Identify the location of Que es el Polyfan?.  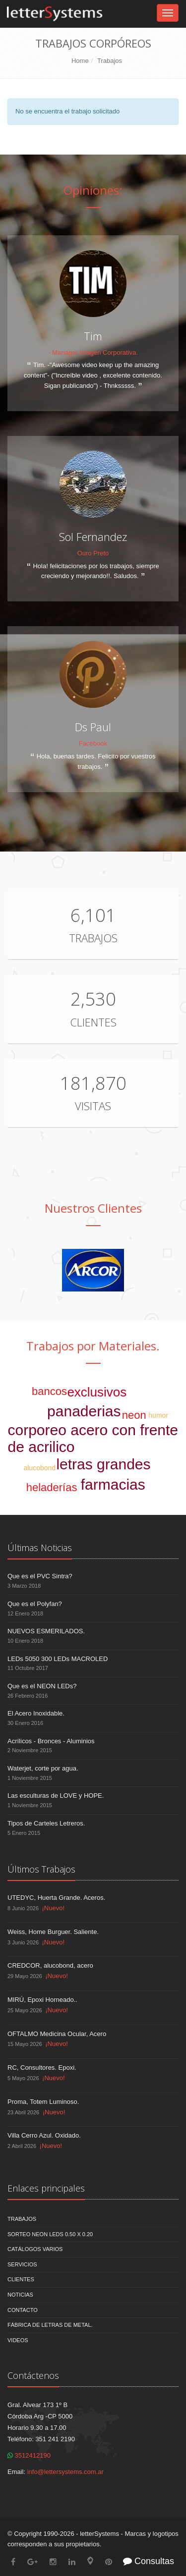
(34, 1604).